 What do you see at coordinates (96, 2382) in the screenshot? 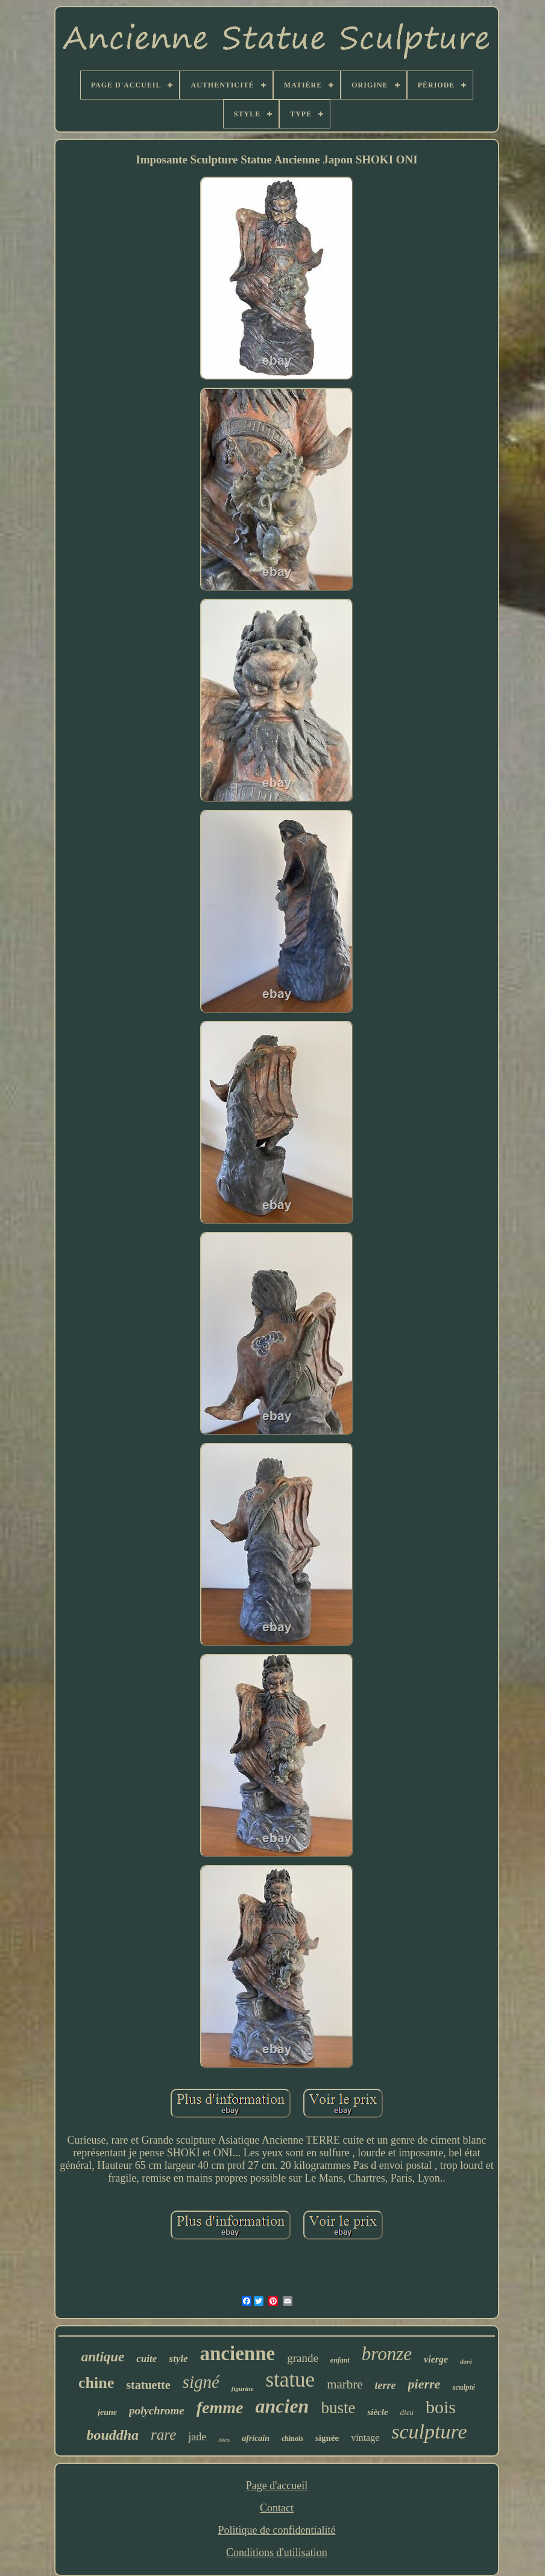
I see `chine` at bounding box center [96, 2382].